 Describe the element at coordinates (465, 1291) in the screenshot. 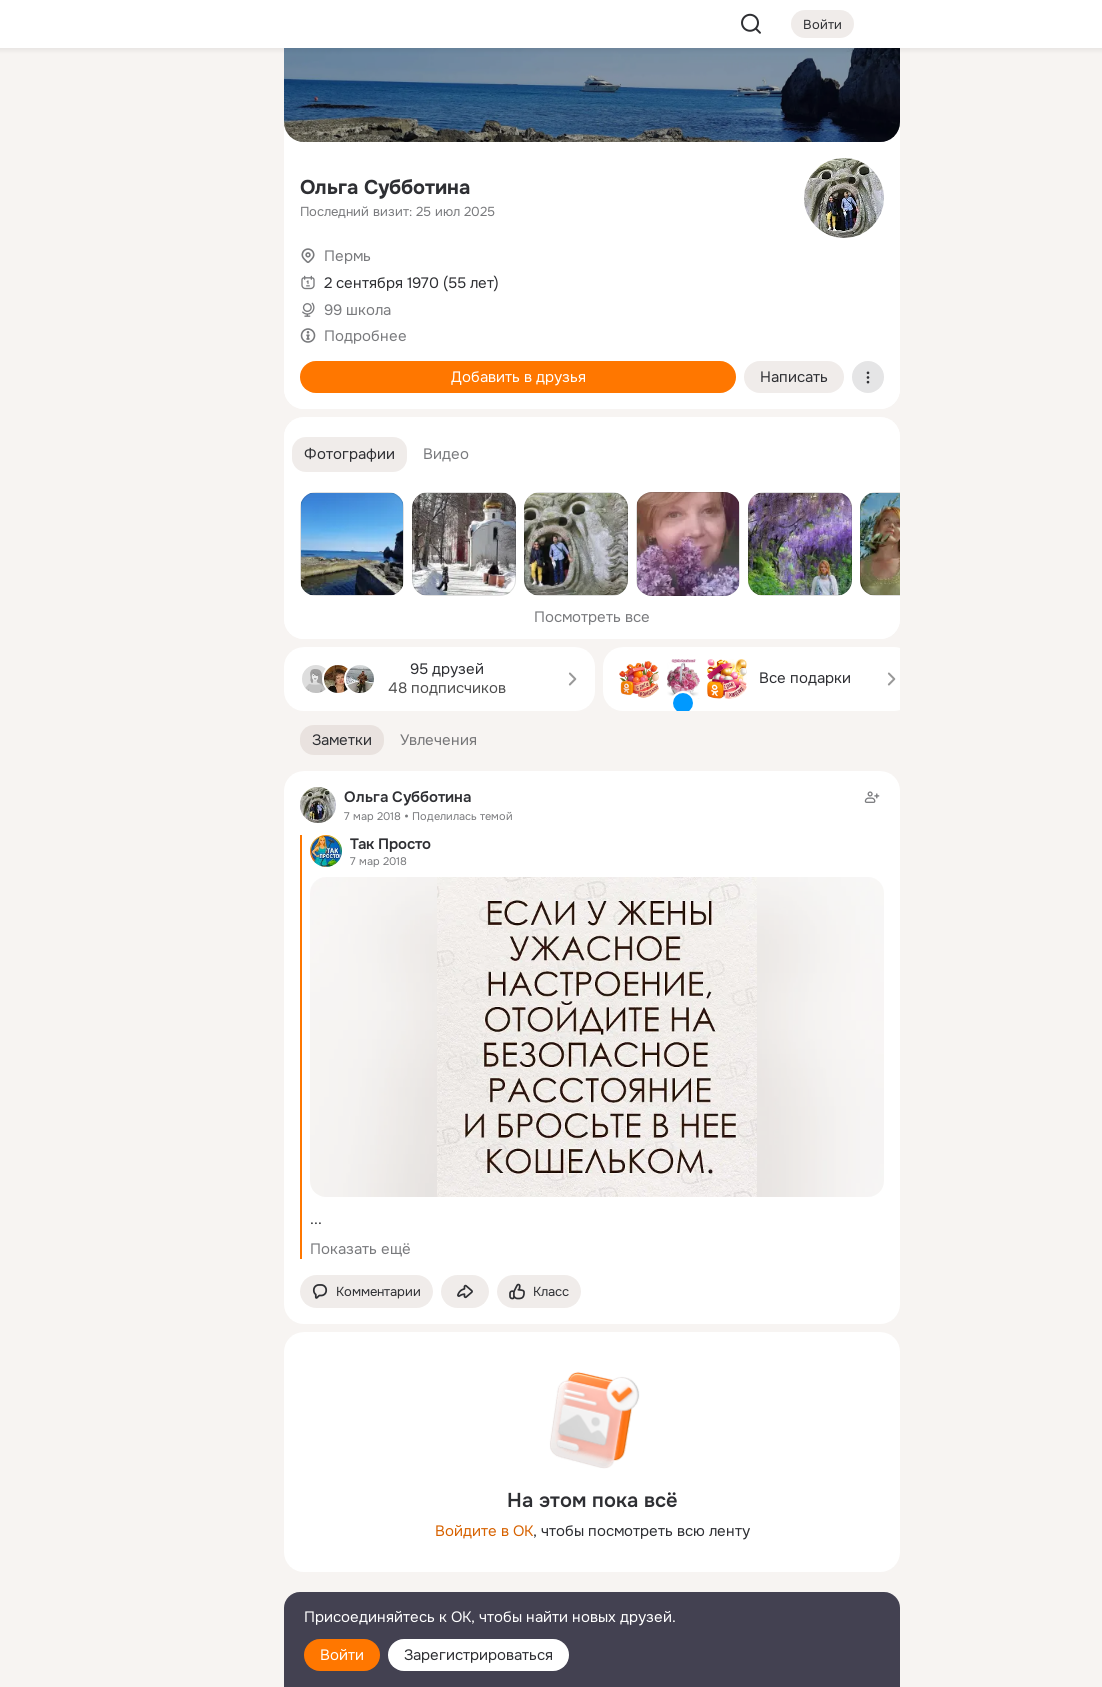

I see `[Поделиться заметкой]` at that location.